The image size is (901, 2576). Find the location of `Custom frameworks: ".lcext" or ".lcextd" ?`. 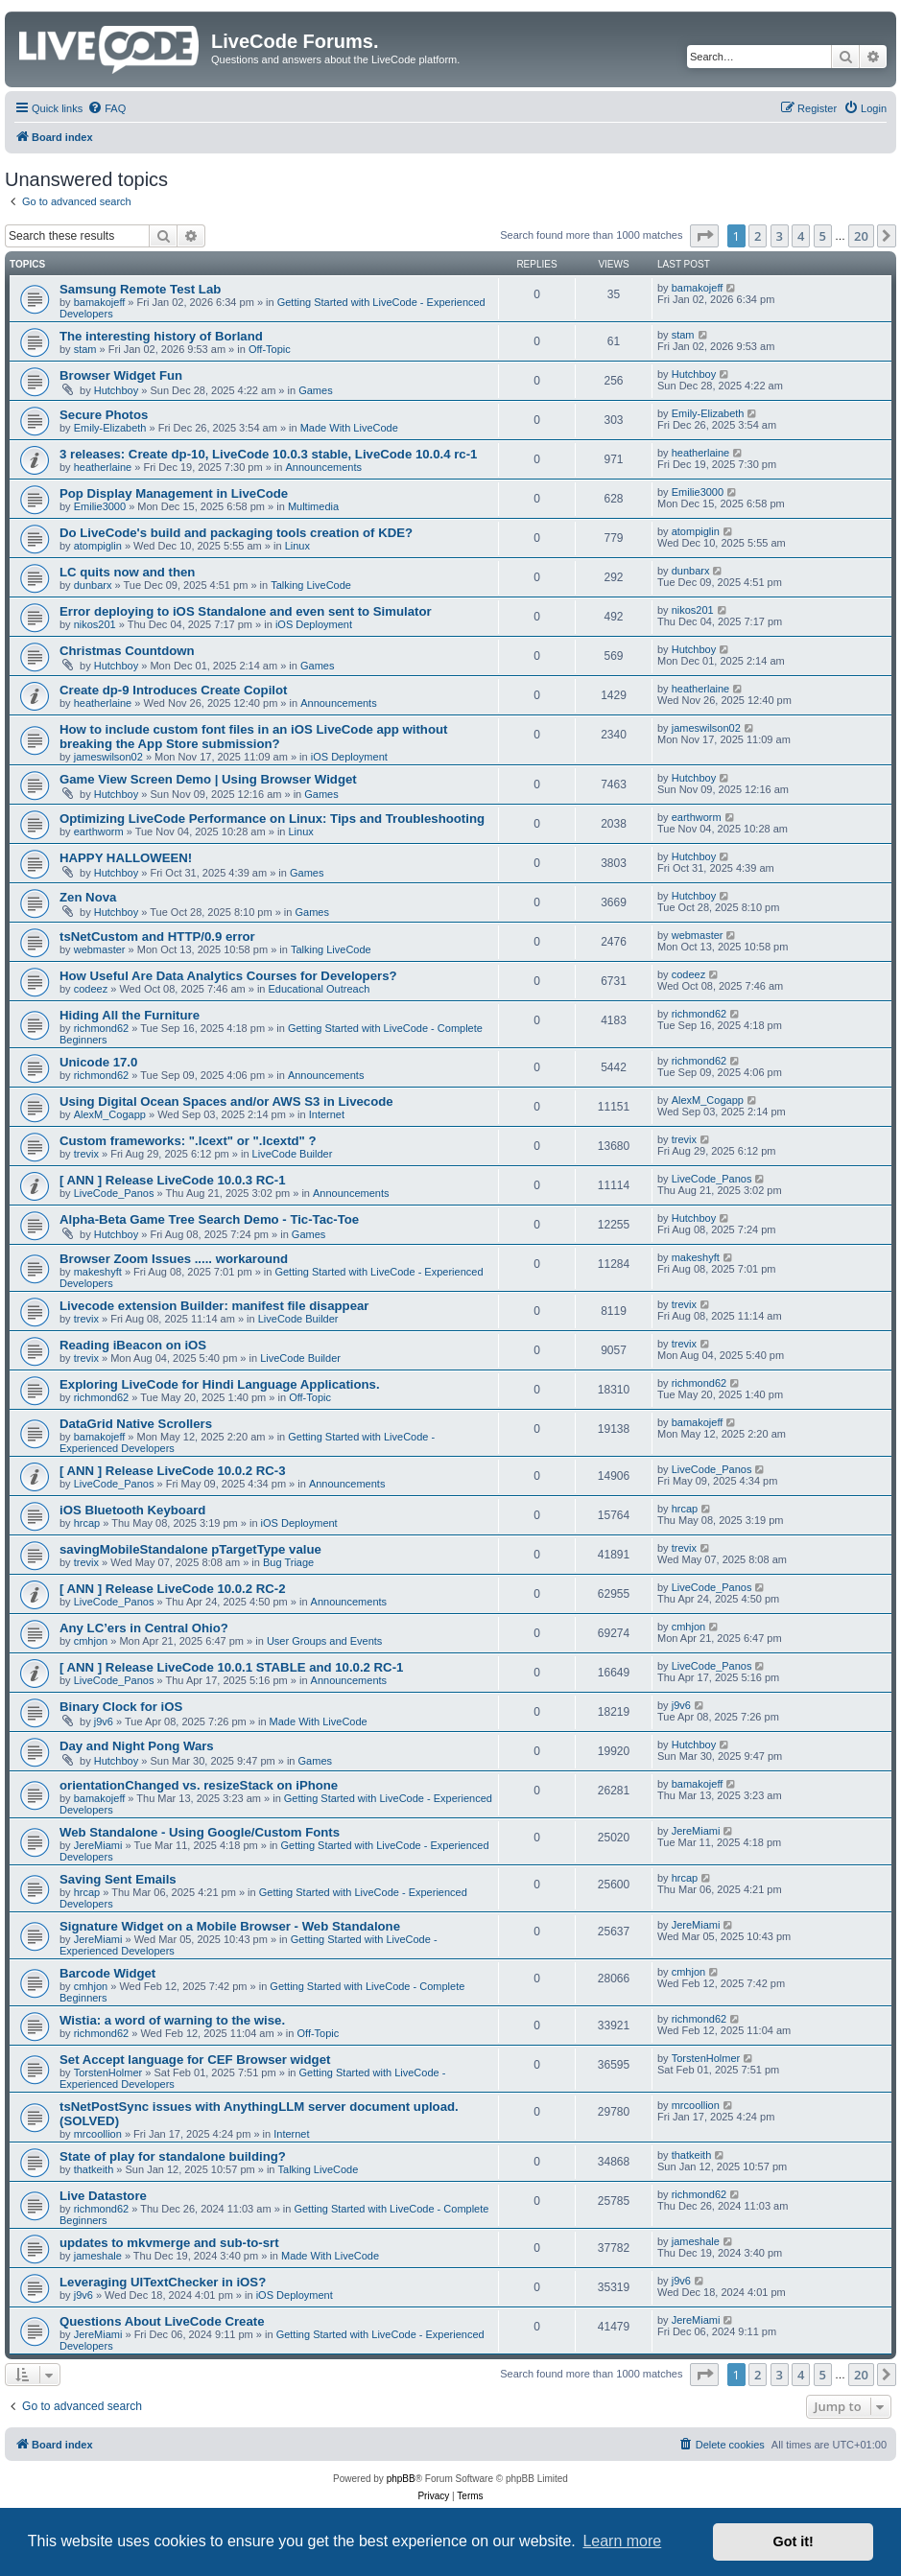

Custom frameworks: ".lcext" or ".lcextd" ? is located at coordinates (188, 1141).